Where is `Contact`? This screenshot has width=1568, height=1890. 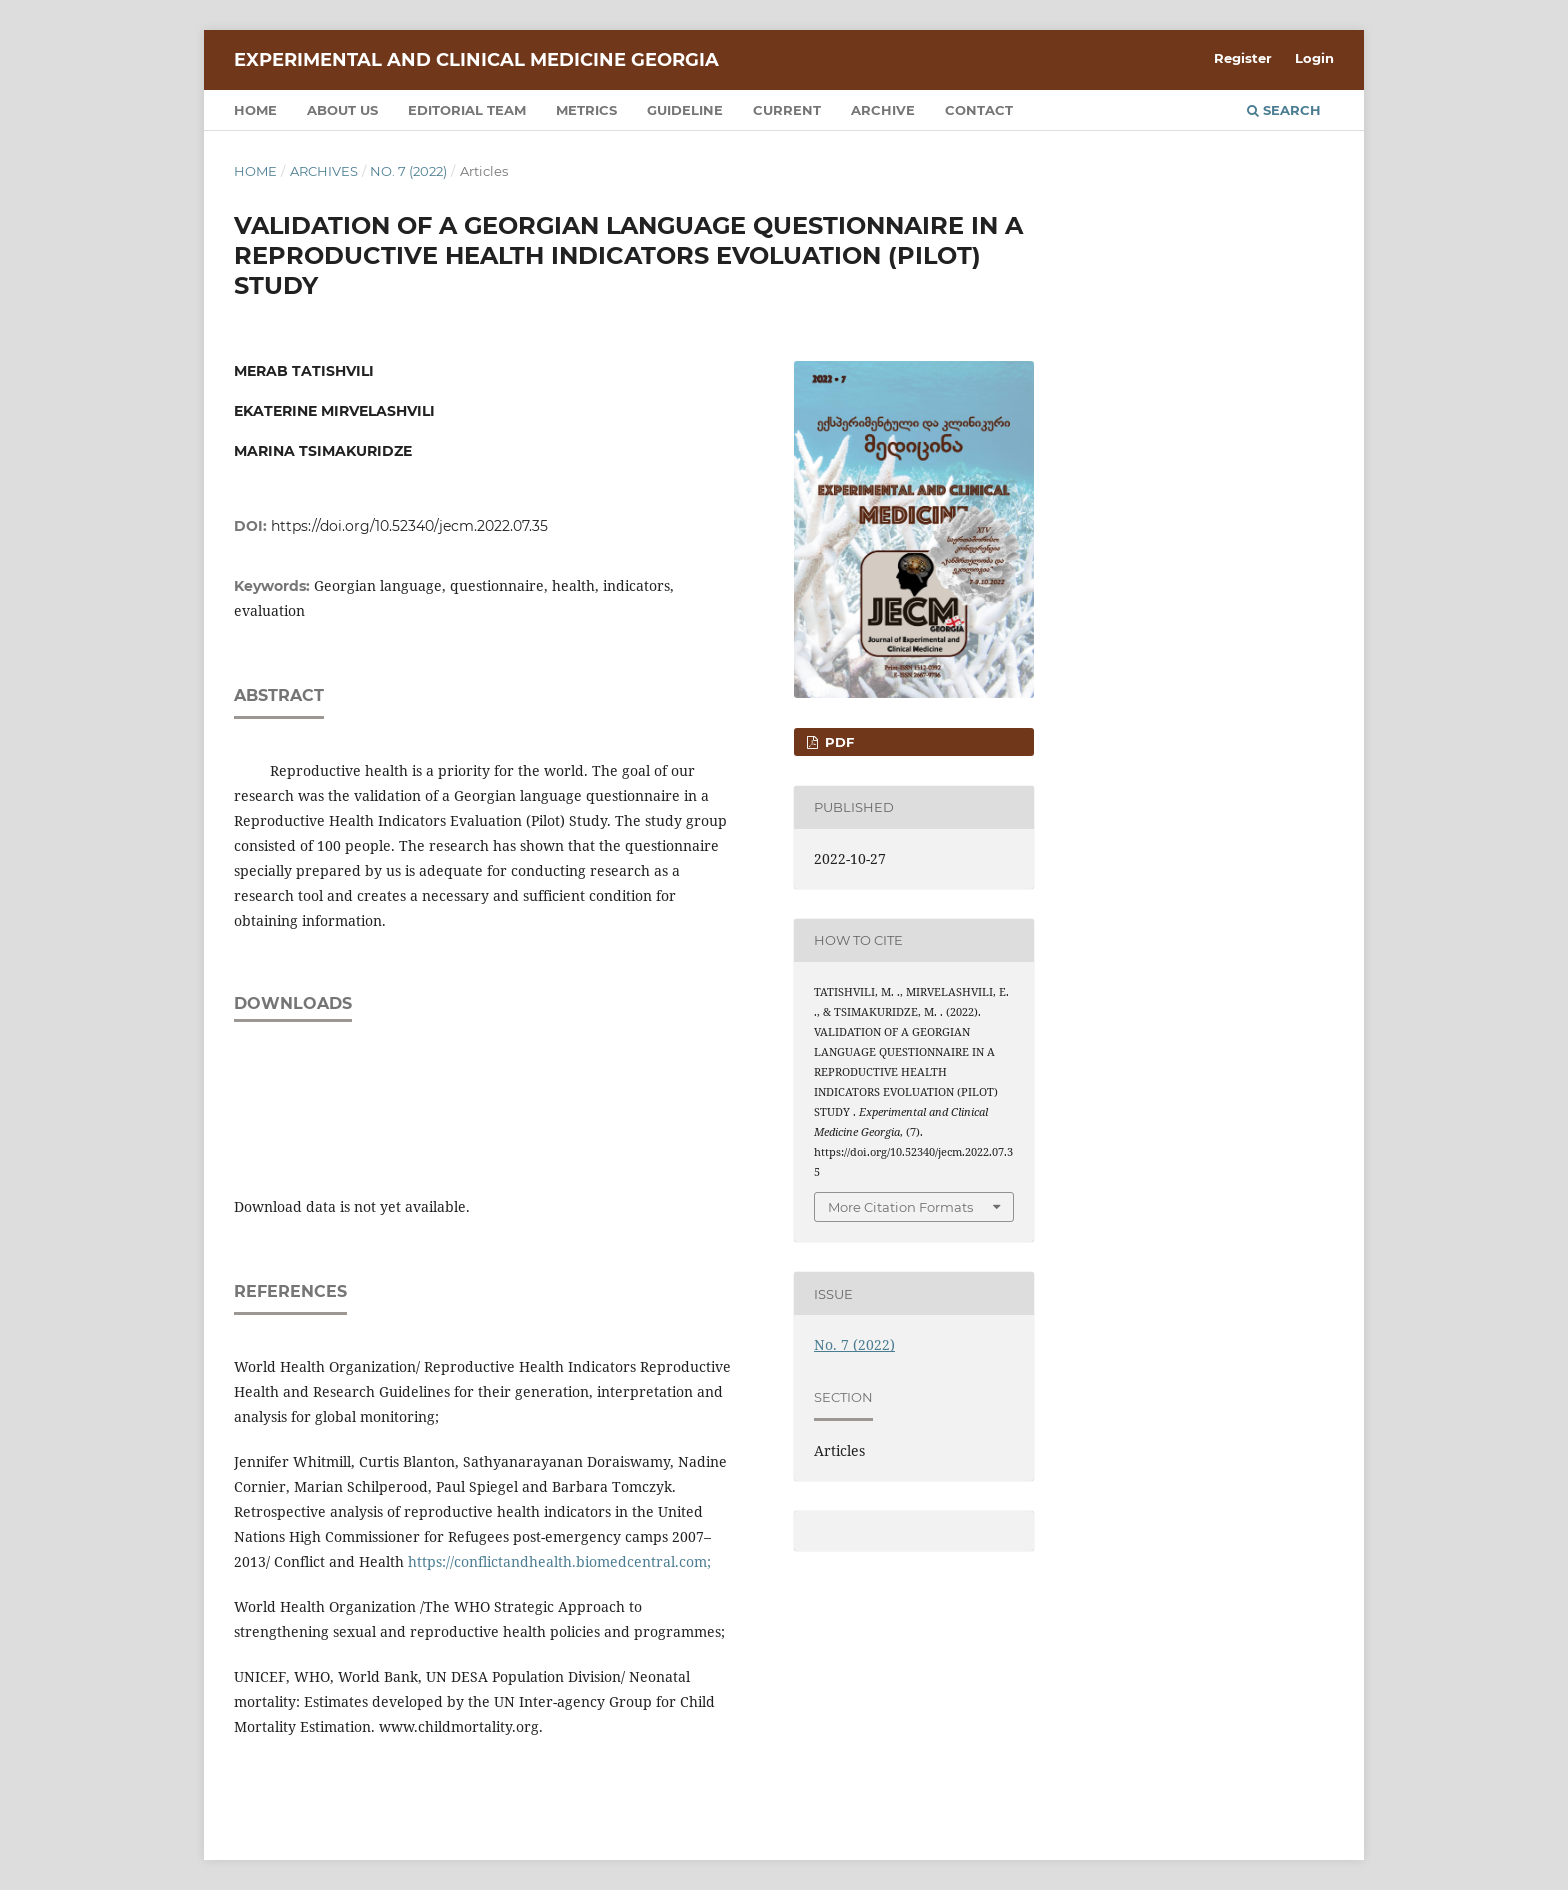
Contact is located at coordinates (979, 110).